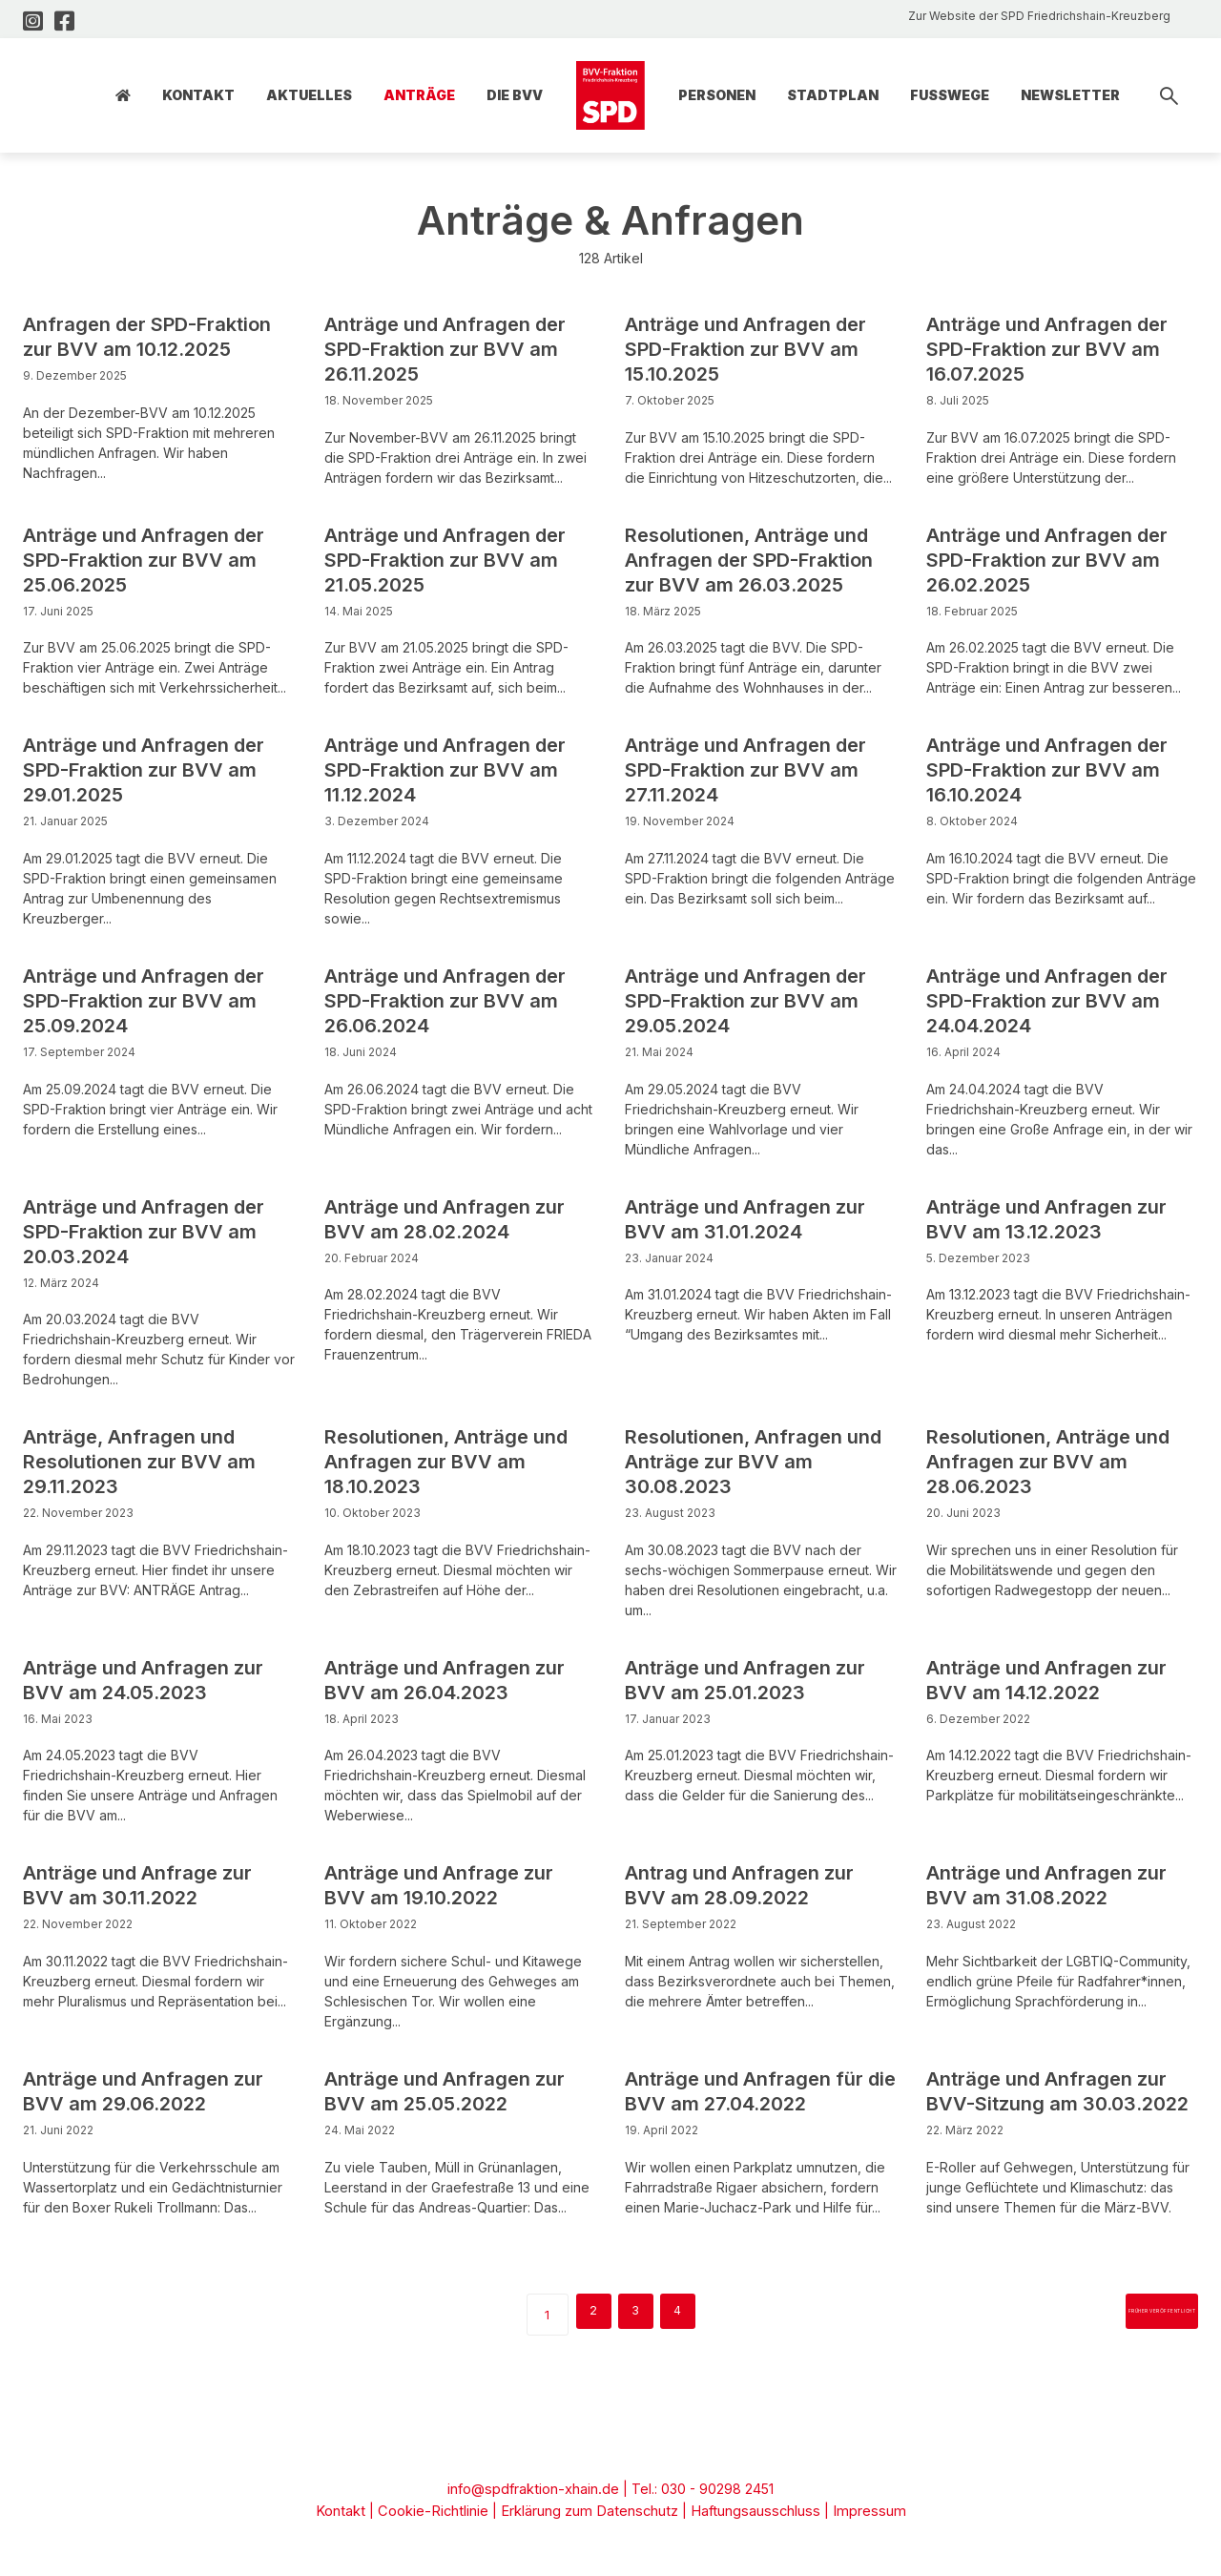  Describe the element at coordinates (198, 95) in the screenshot. I see `Kontakt` at that location.